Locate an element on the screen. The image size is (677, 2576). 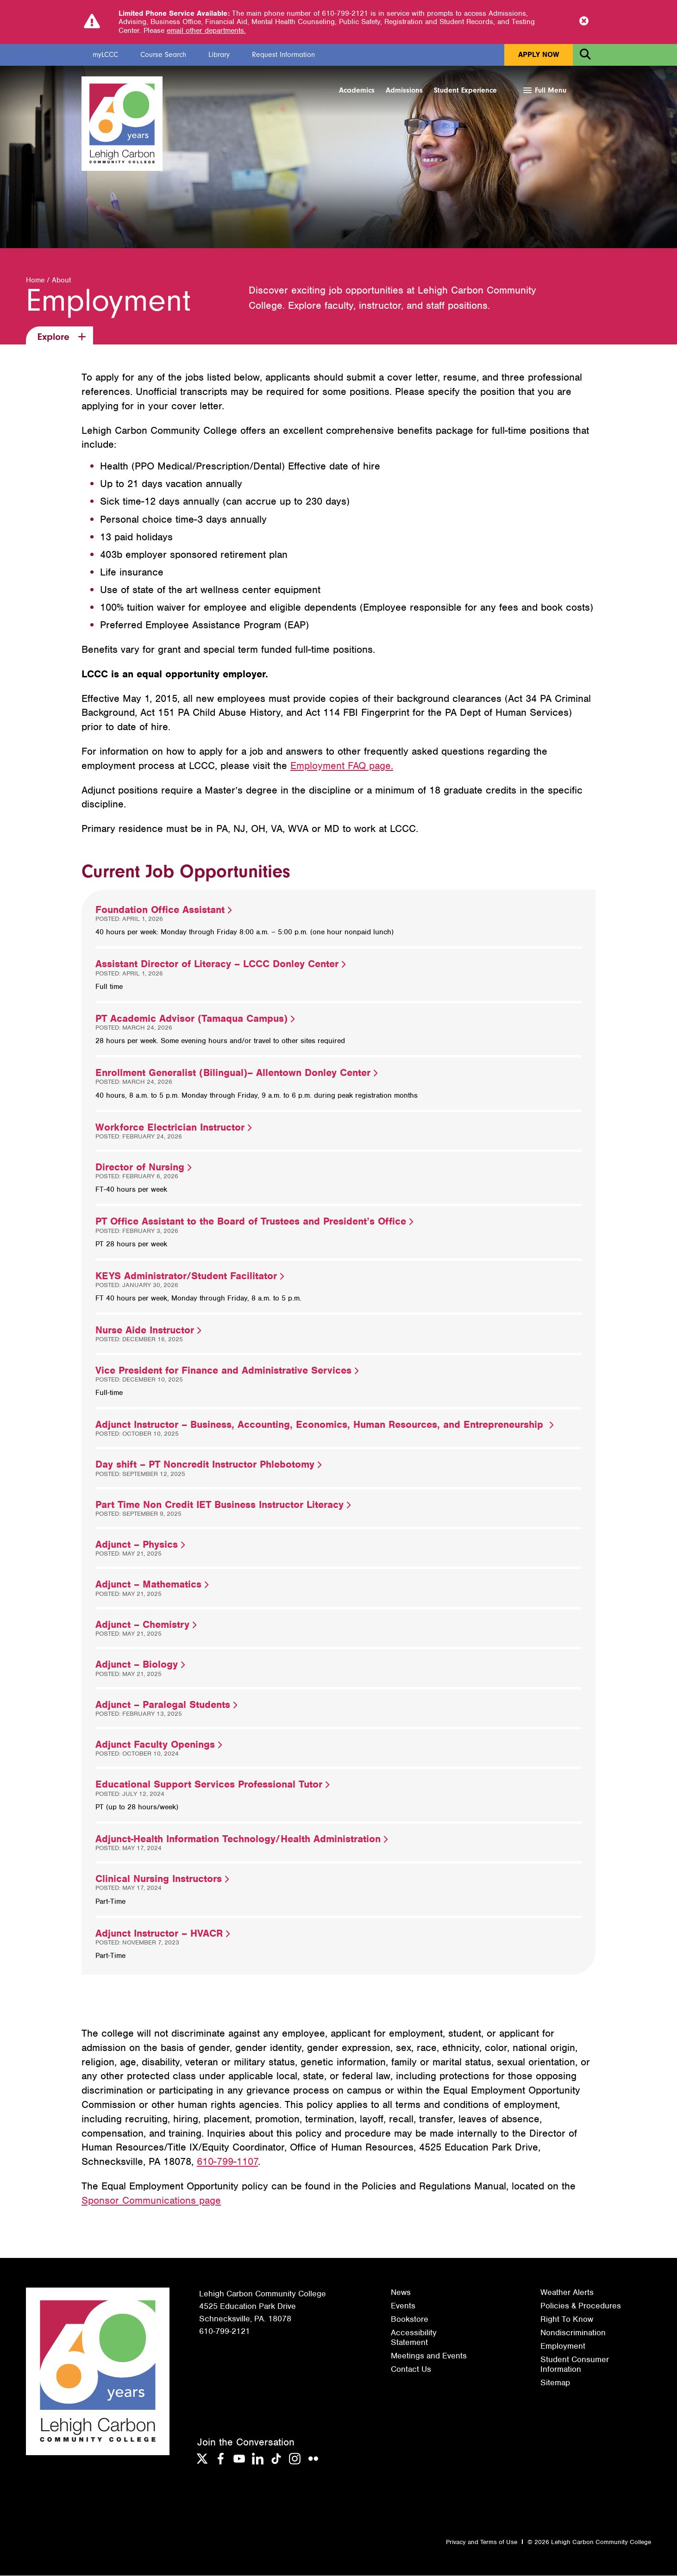
Adjunct – Paralegal Students is located at coordinates (166, 1705).